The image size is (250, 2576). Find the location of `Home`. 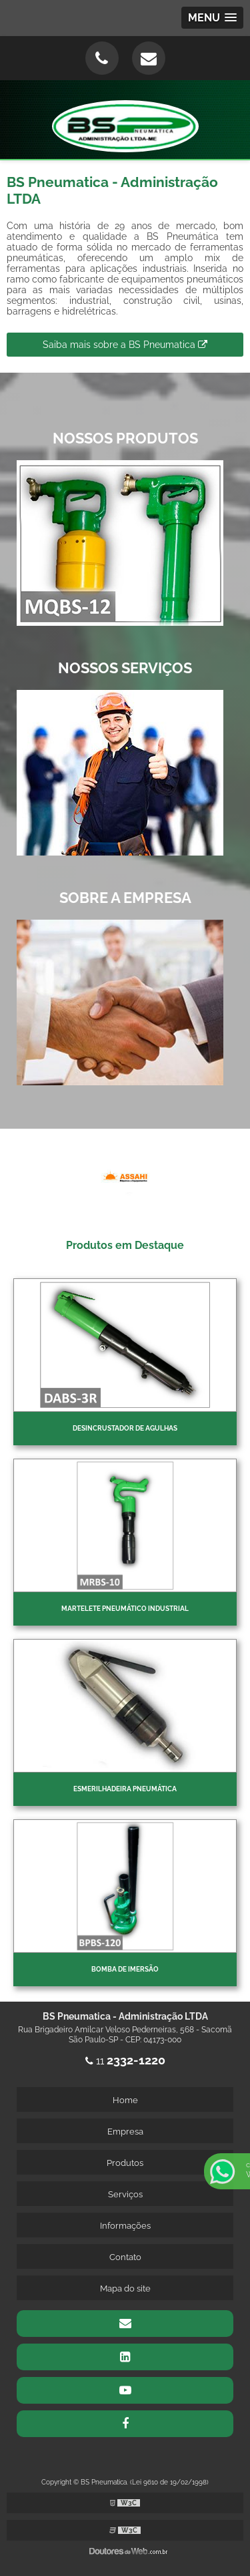

Home is located at coordinates (125, 2100).